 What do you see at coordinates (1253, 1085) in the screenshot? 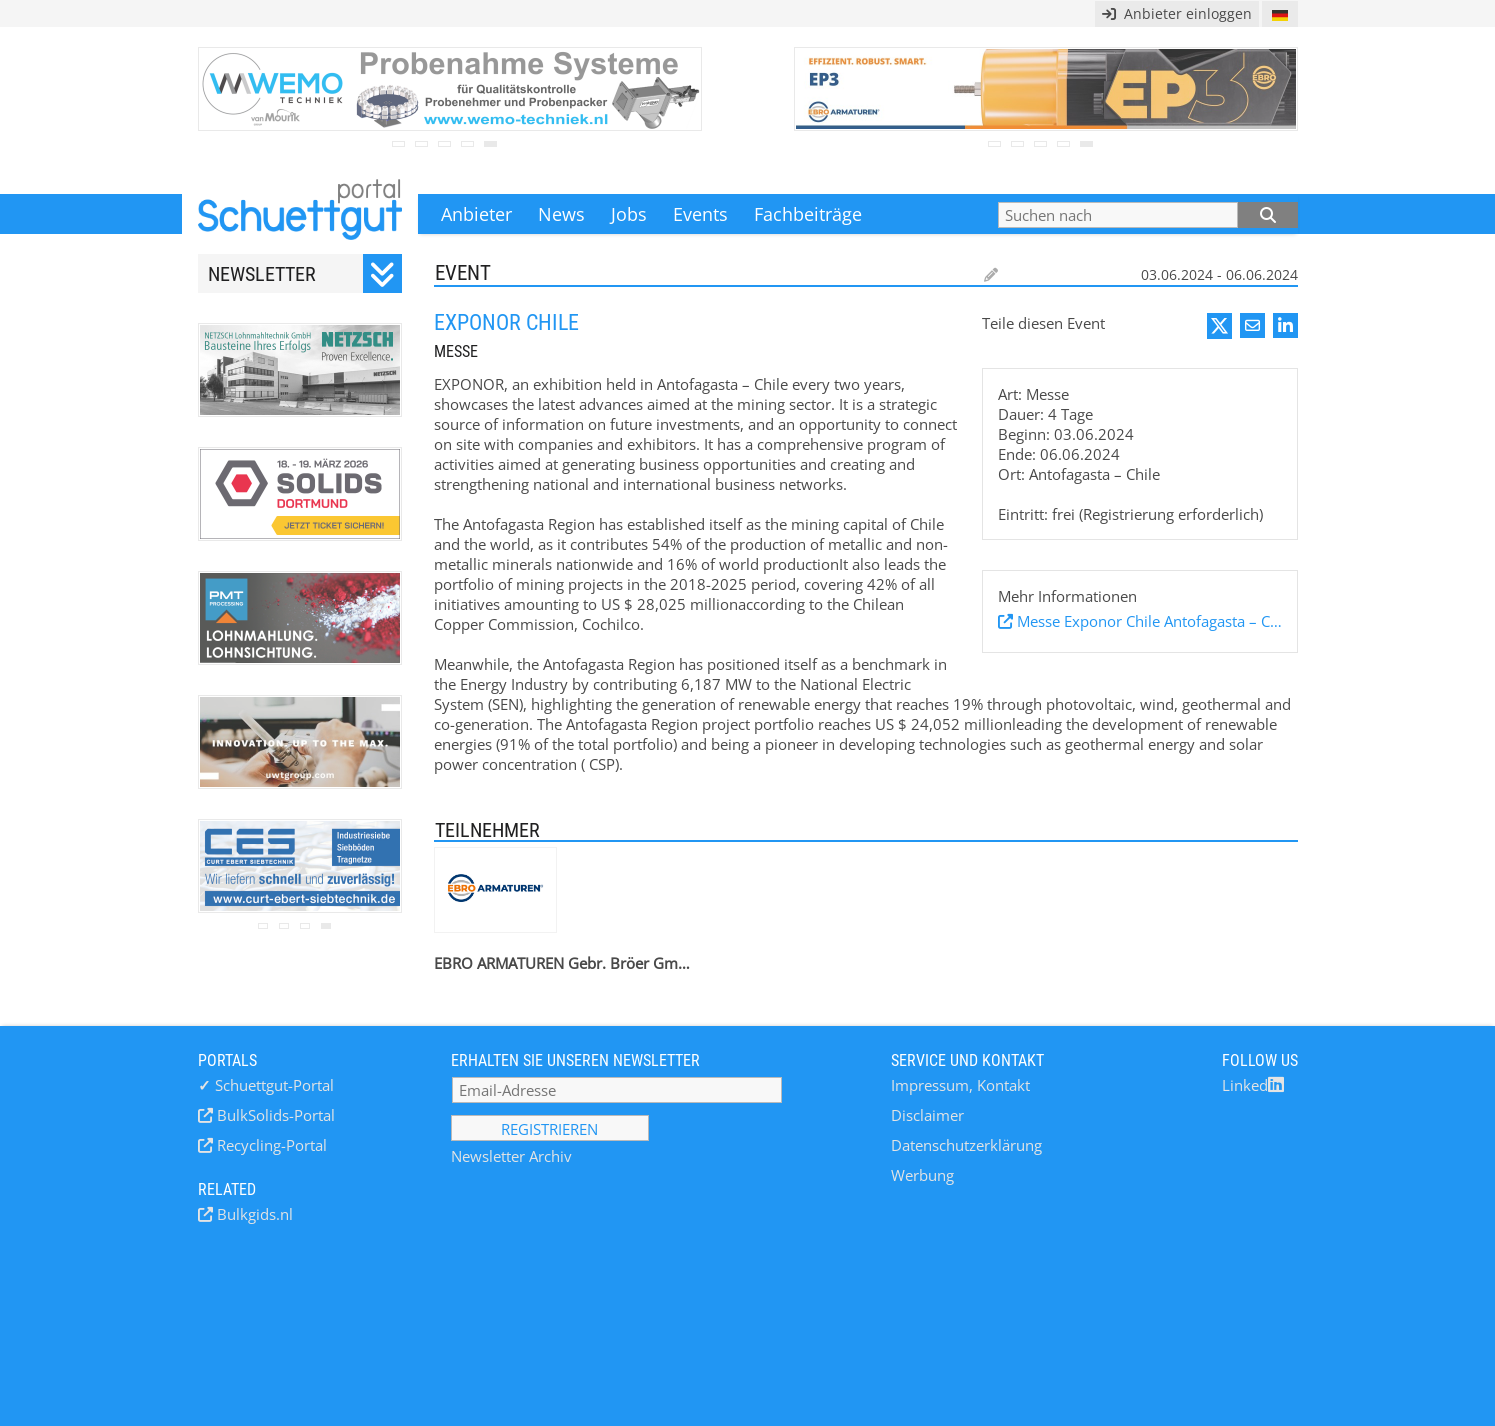
I see `Linked` at bounding box center [1253, 1085].